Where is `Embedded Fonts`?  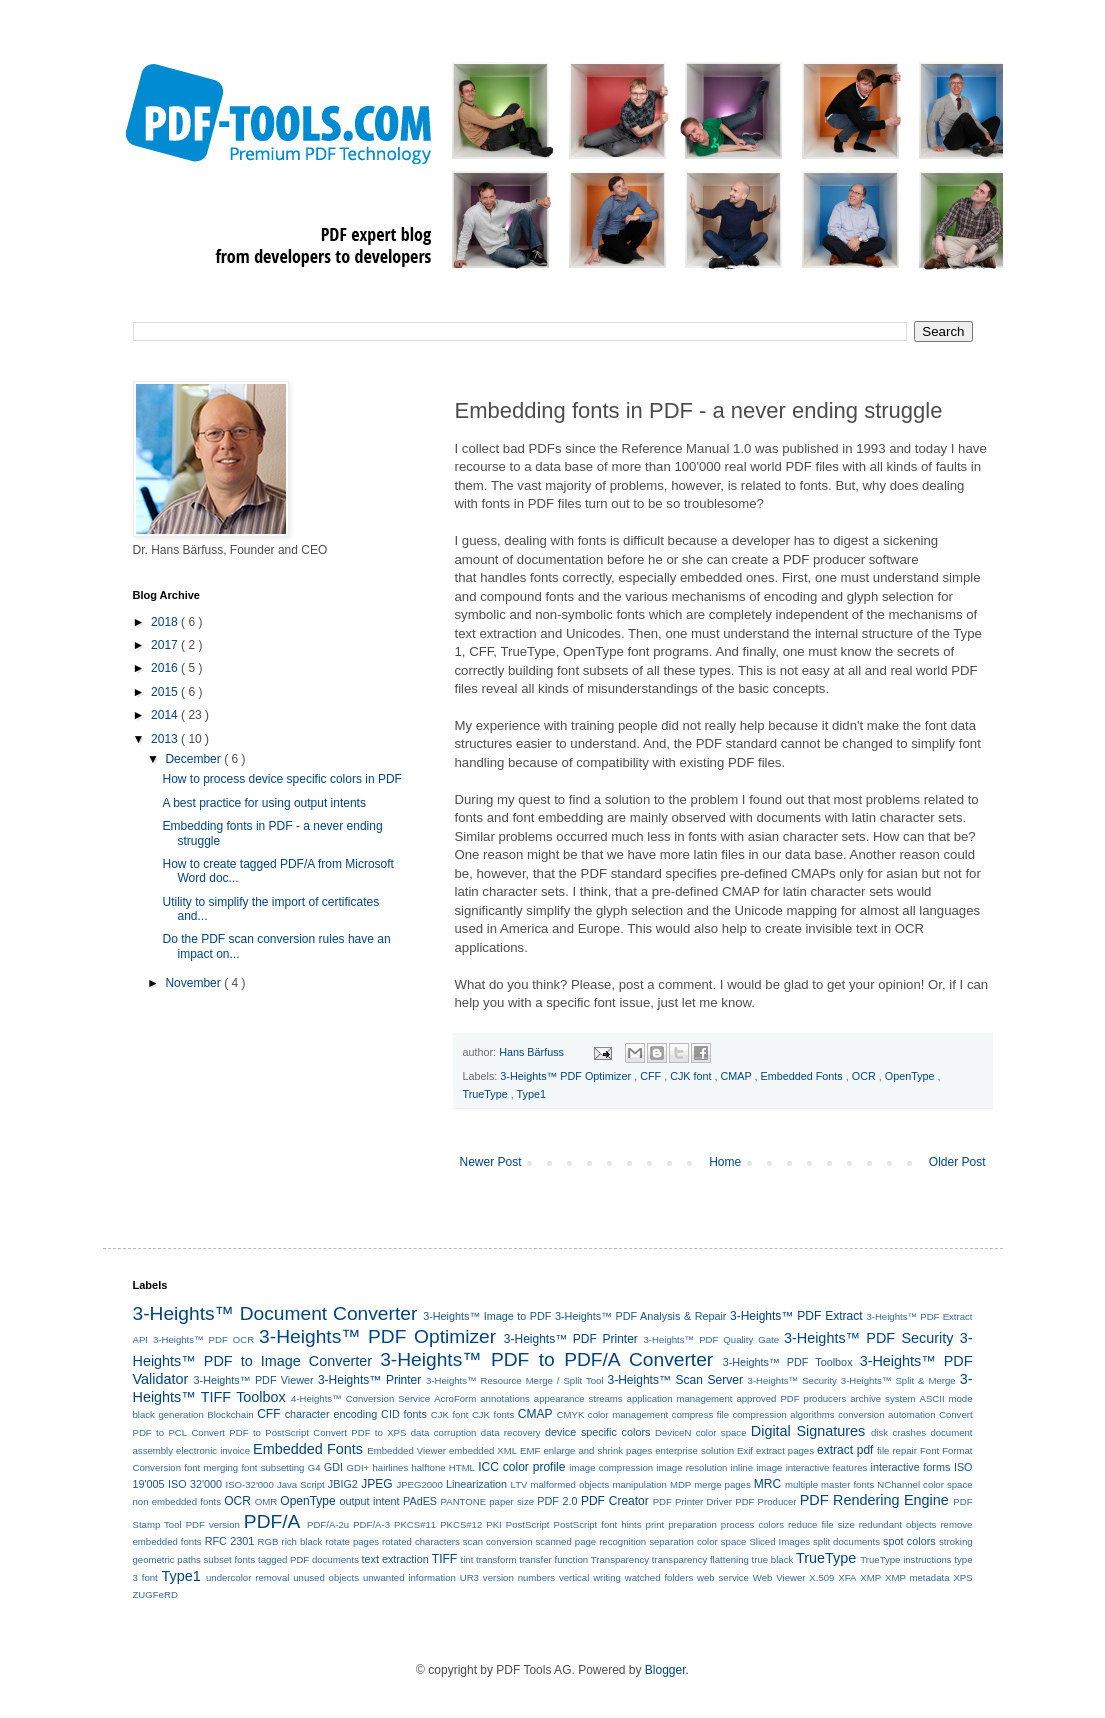
Embedded Fonts is located at coordinates (803, 1076).